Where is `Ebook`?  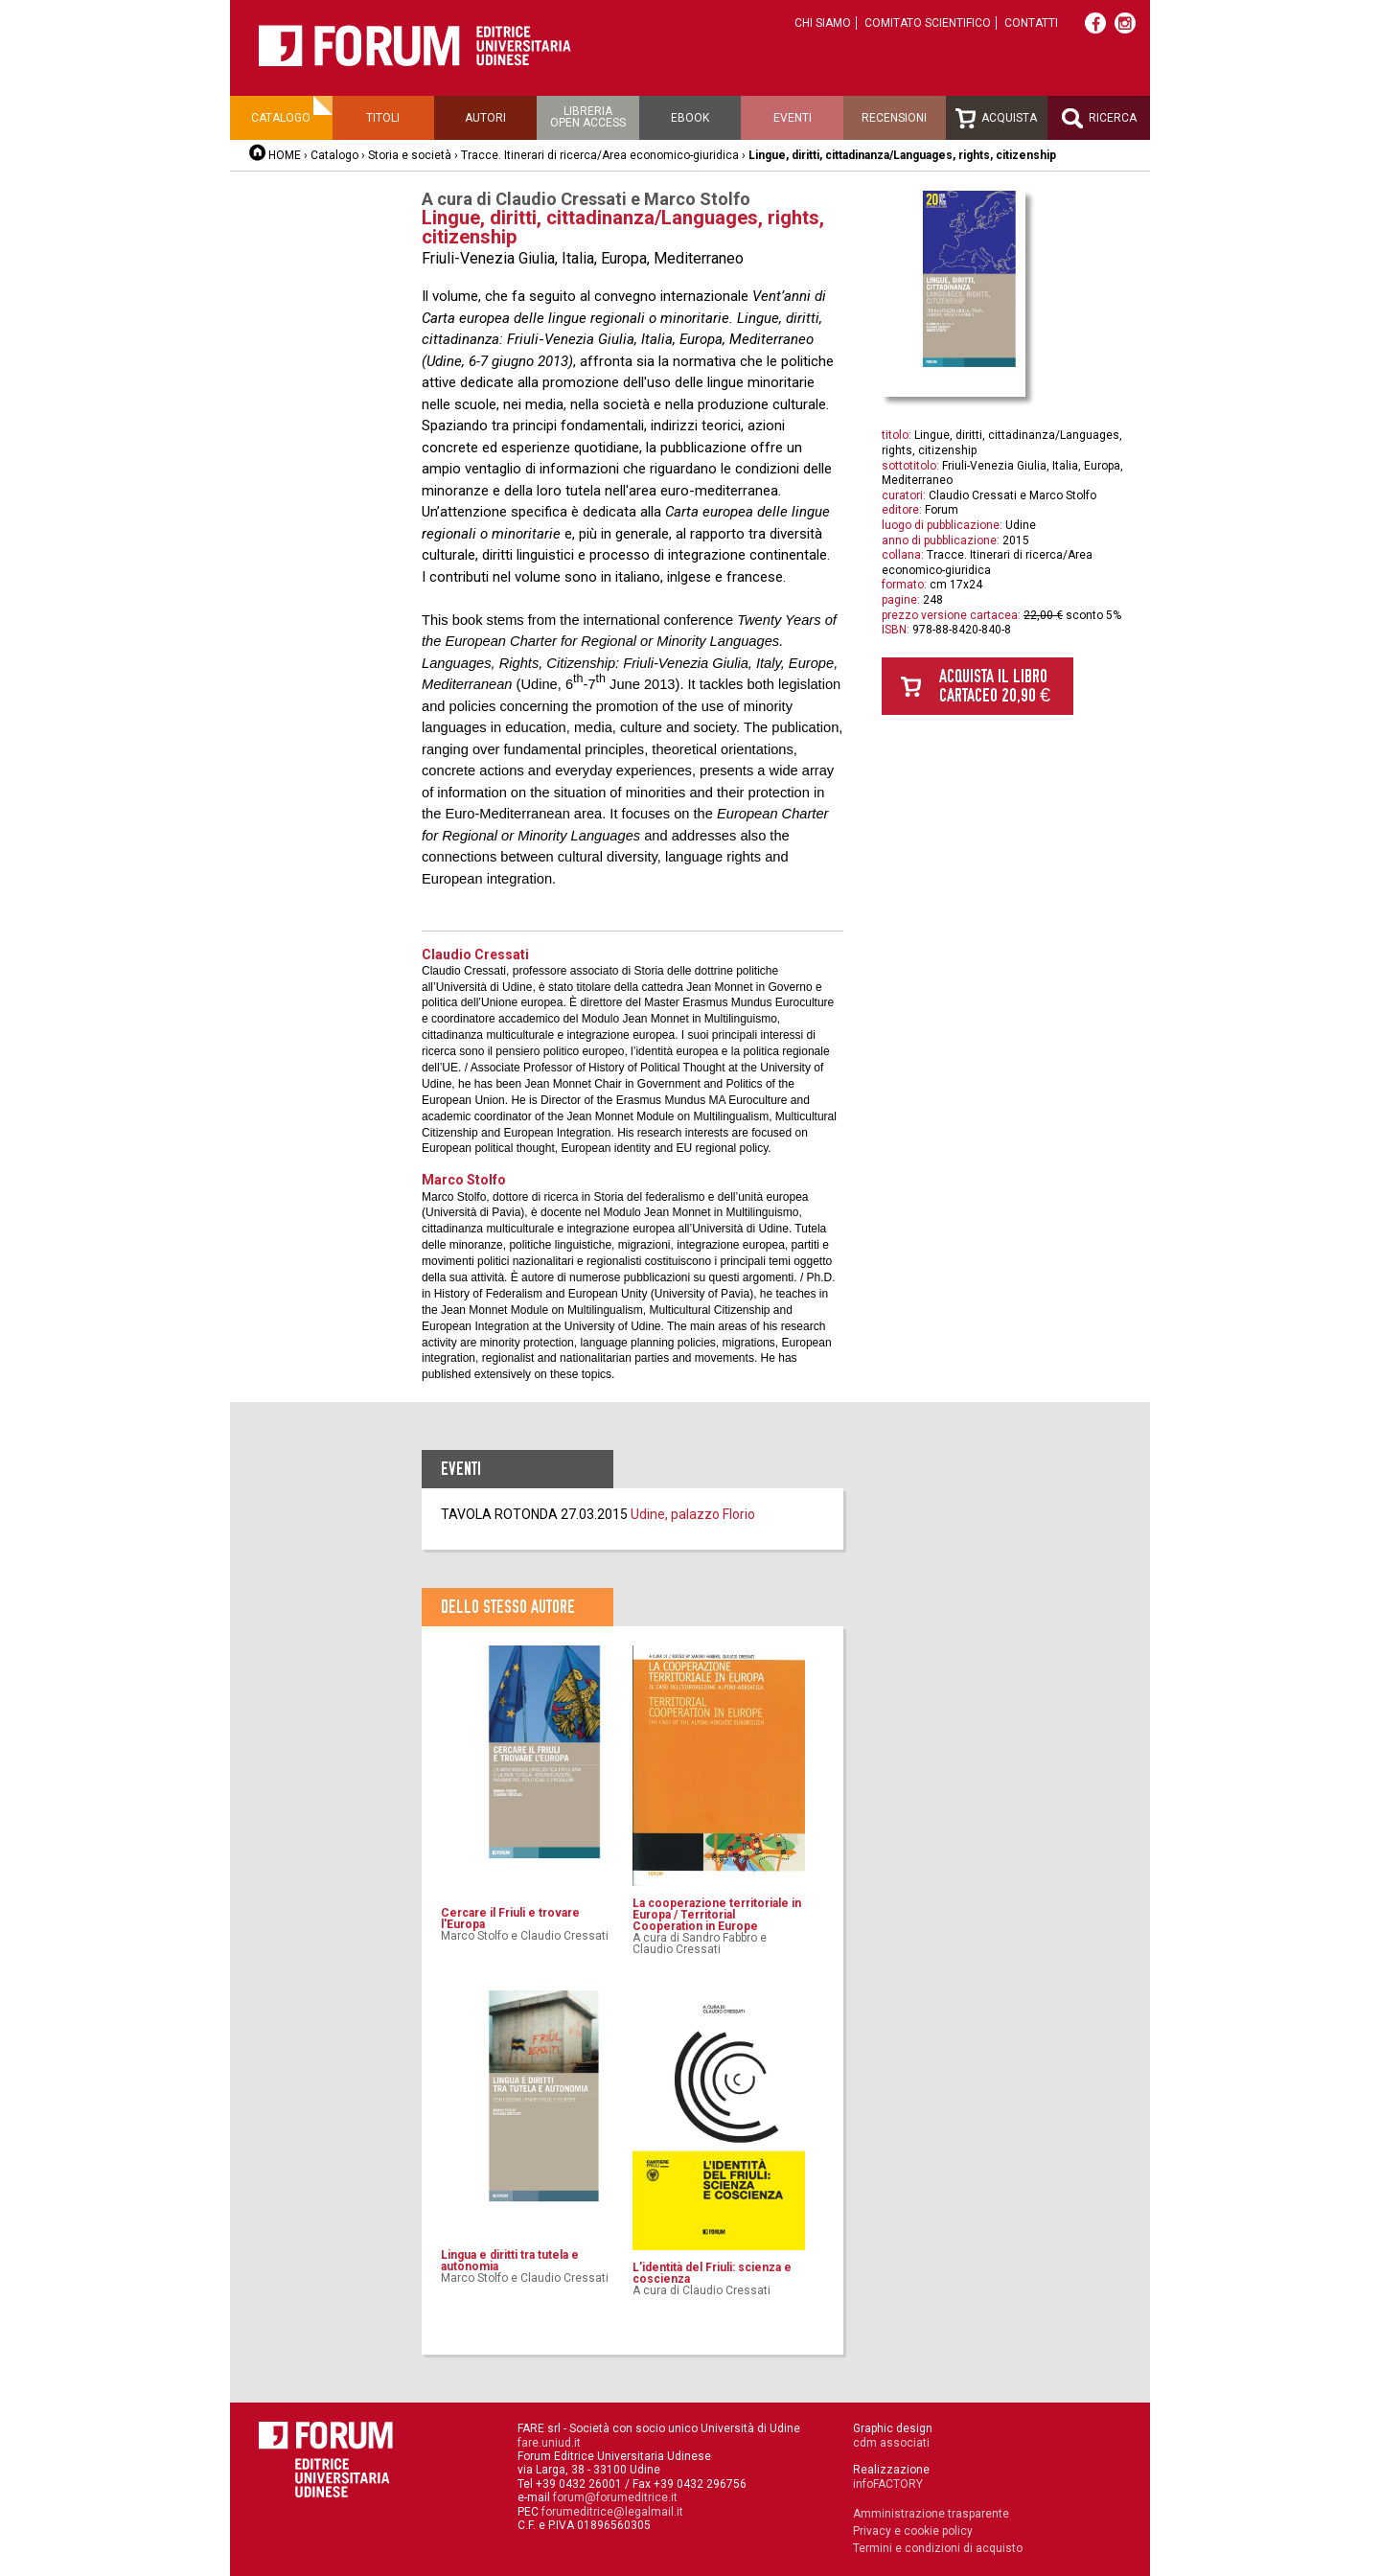 Ebook is located at coordinates (690, 118).